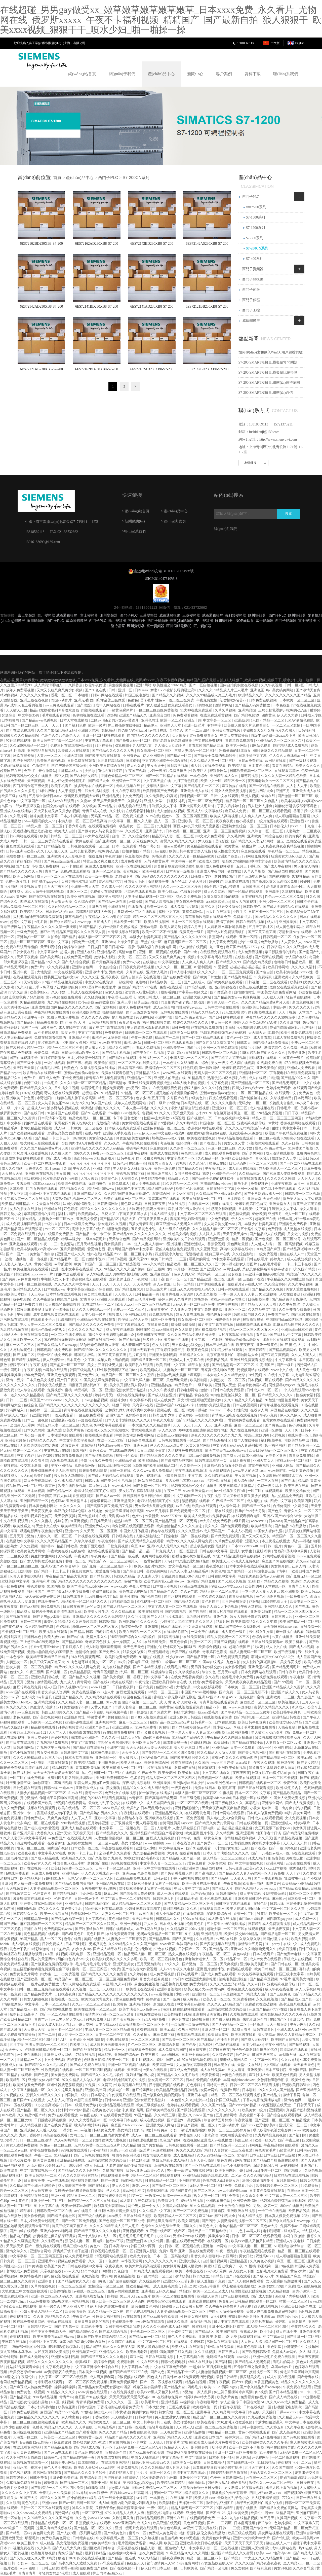 The height and width of the screenshot is (2576, 322). I want to click on 亚洲精品日韩在线, so click(286, 1717).